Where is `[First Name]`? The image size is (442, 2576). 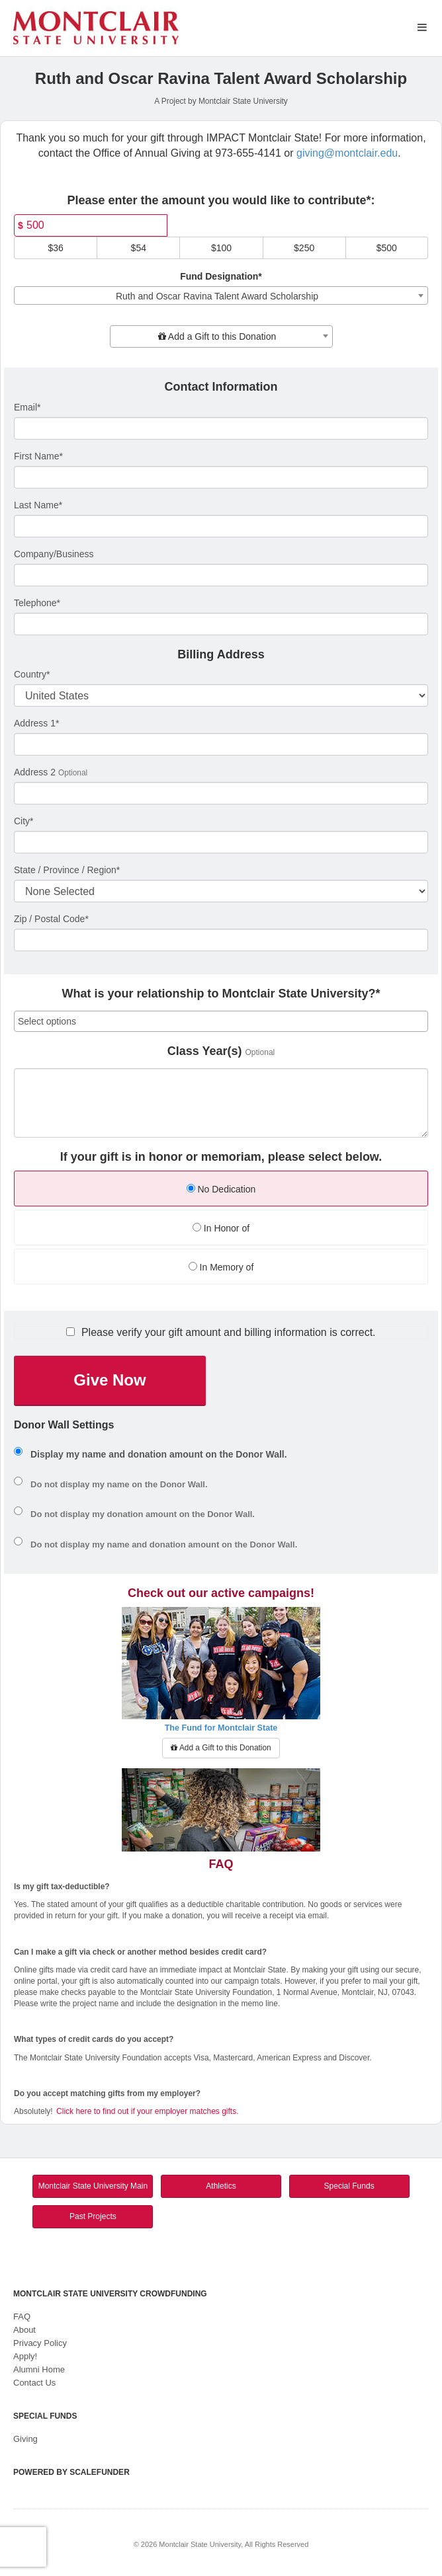 [First Name] is located at coordinates (221, 477).